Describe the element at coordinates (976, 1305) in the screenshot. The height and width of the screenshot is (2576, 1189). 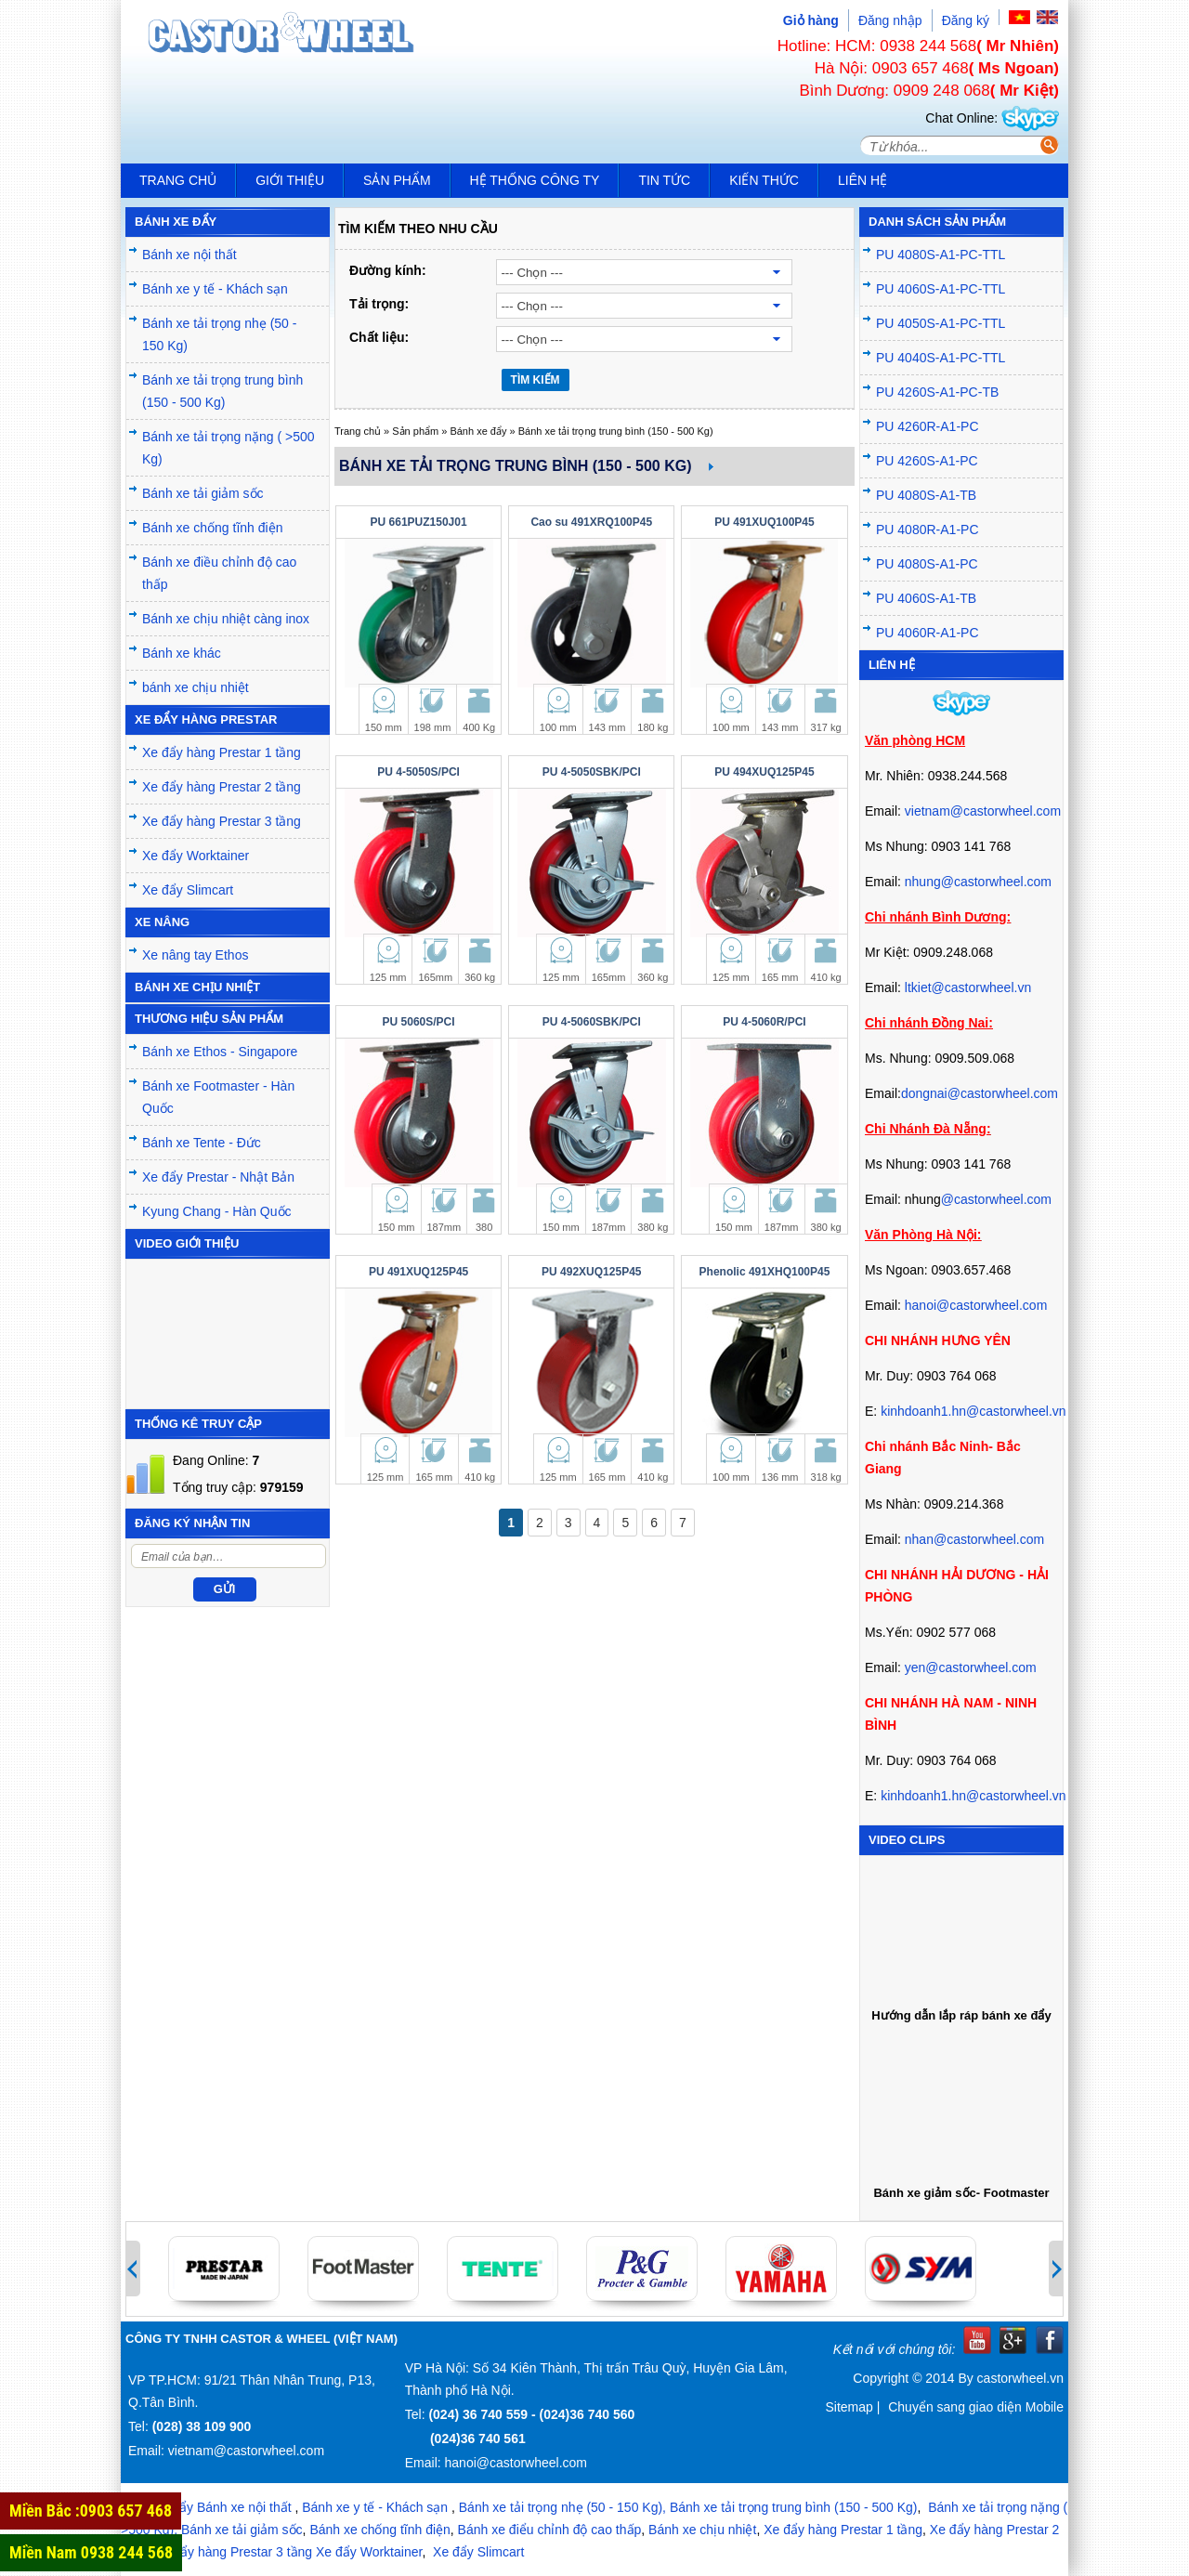
I see `hanoi@castorwheel.com` at that location.